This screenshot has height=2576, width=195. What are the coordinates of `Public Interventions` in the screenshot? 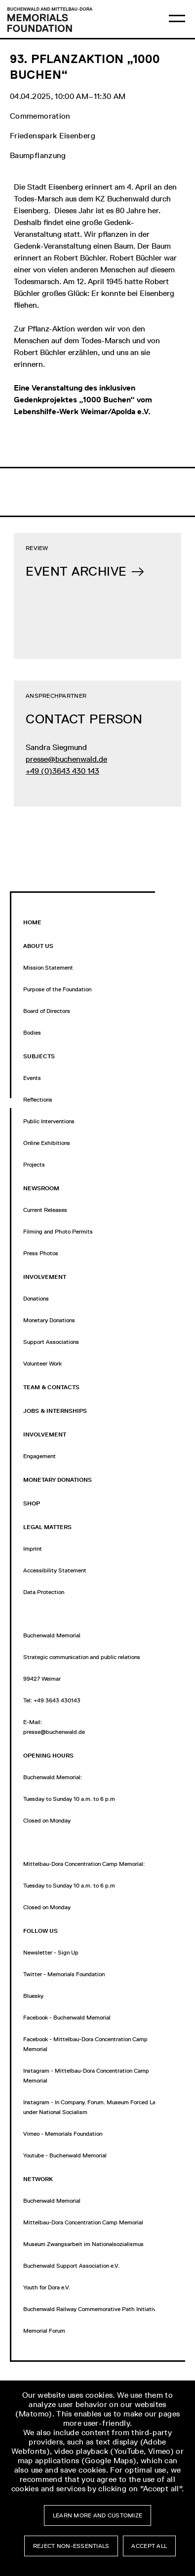 It's located at (49, 1121).